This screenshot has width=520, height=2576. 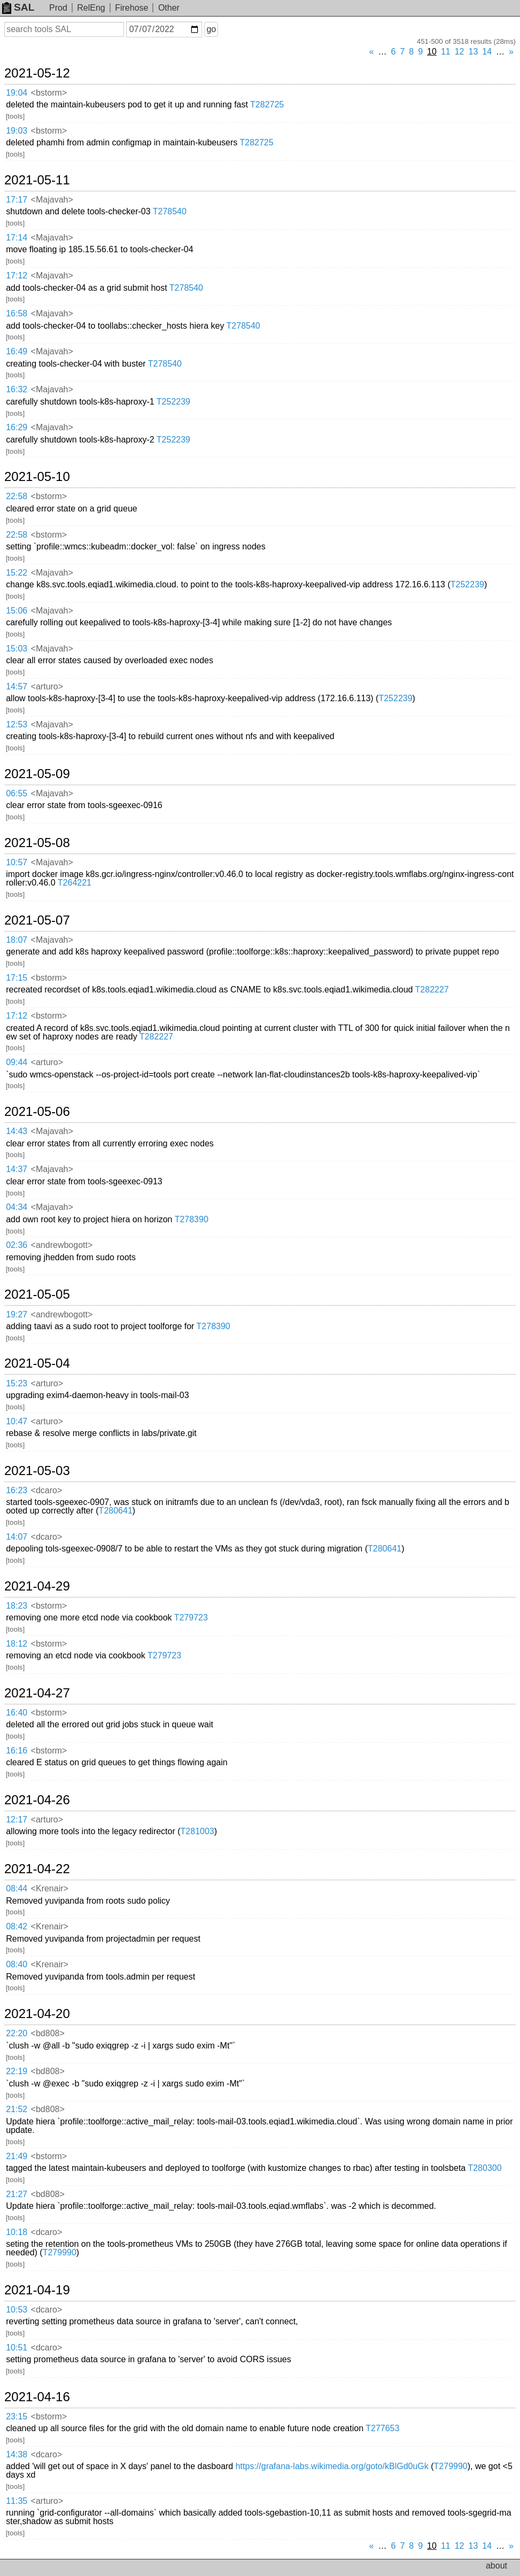 What do you see at coordinates (16, 427) in the screenshot?
I see `16:29` at bounding box center [16, 427].